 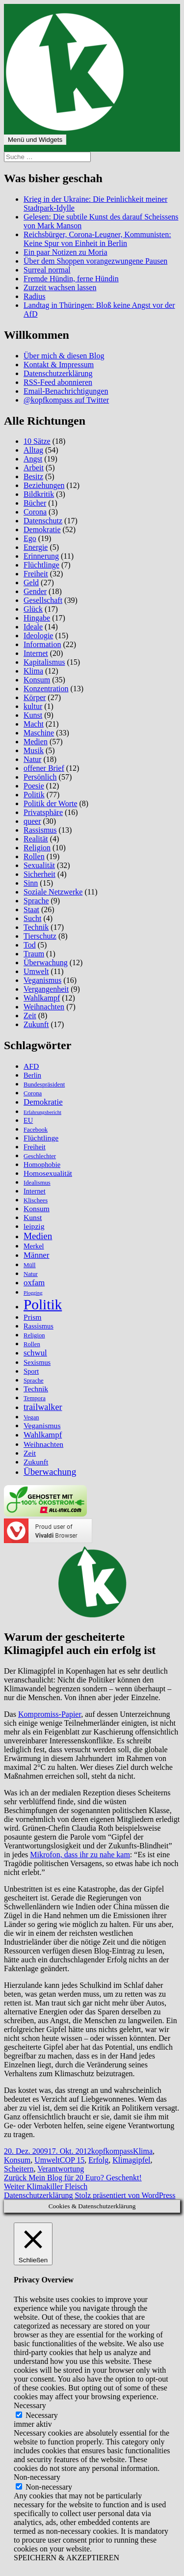 I want to click on Datenschutzerklärung, so click(x=58, y=373).